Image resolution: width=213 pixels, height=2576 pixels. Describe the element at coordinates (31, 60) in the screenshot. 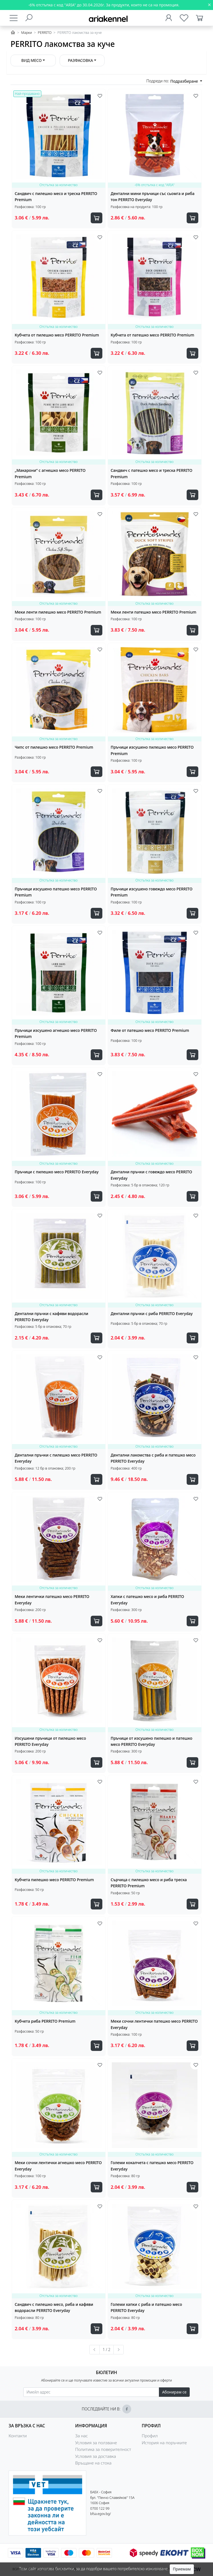

I see `Вид месо` at that location.